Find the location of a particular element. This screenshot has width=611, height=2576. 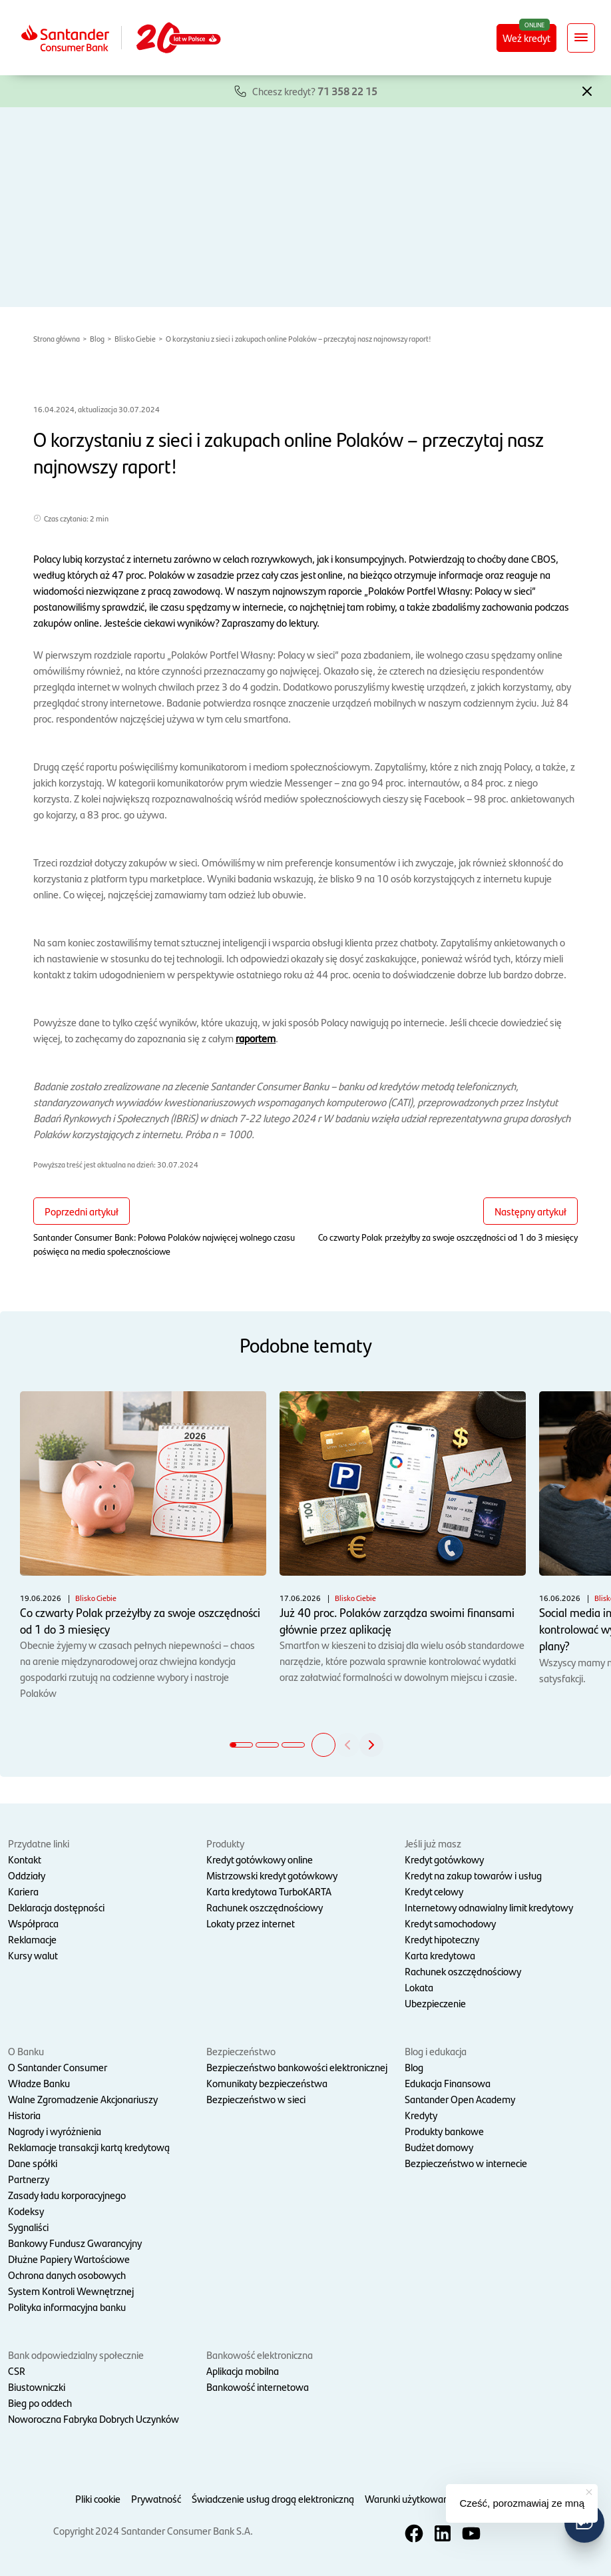

Historia is located at coordinates (24, 2114).